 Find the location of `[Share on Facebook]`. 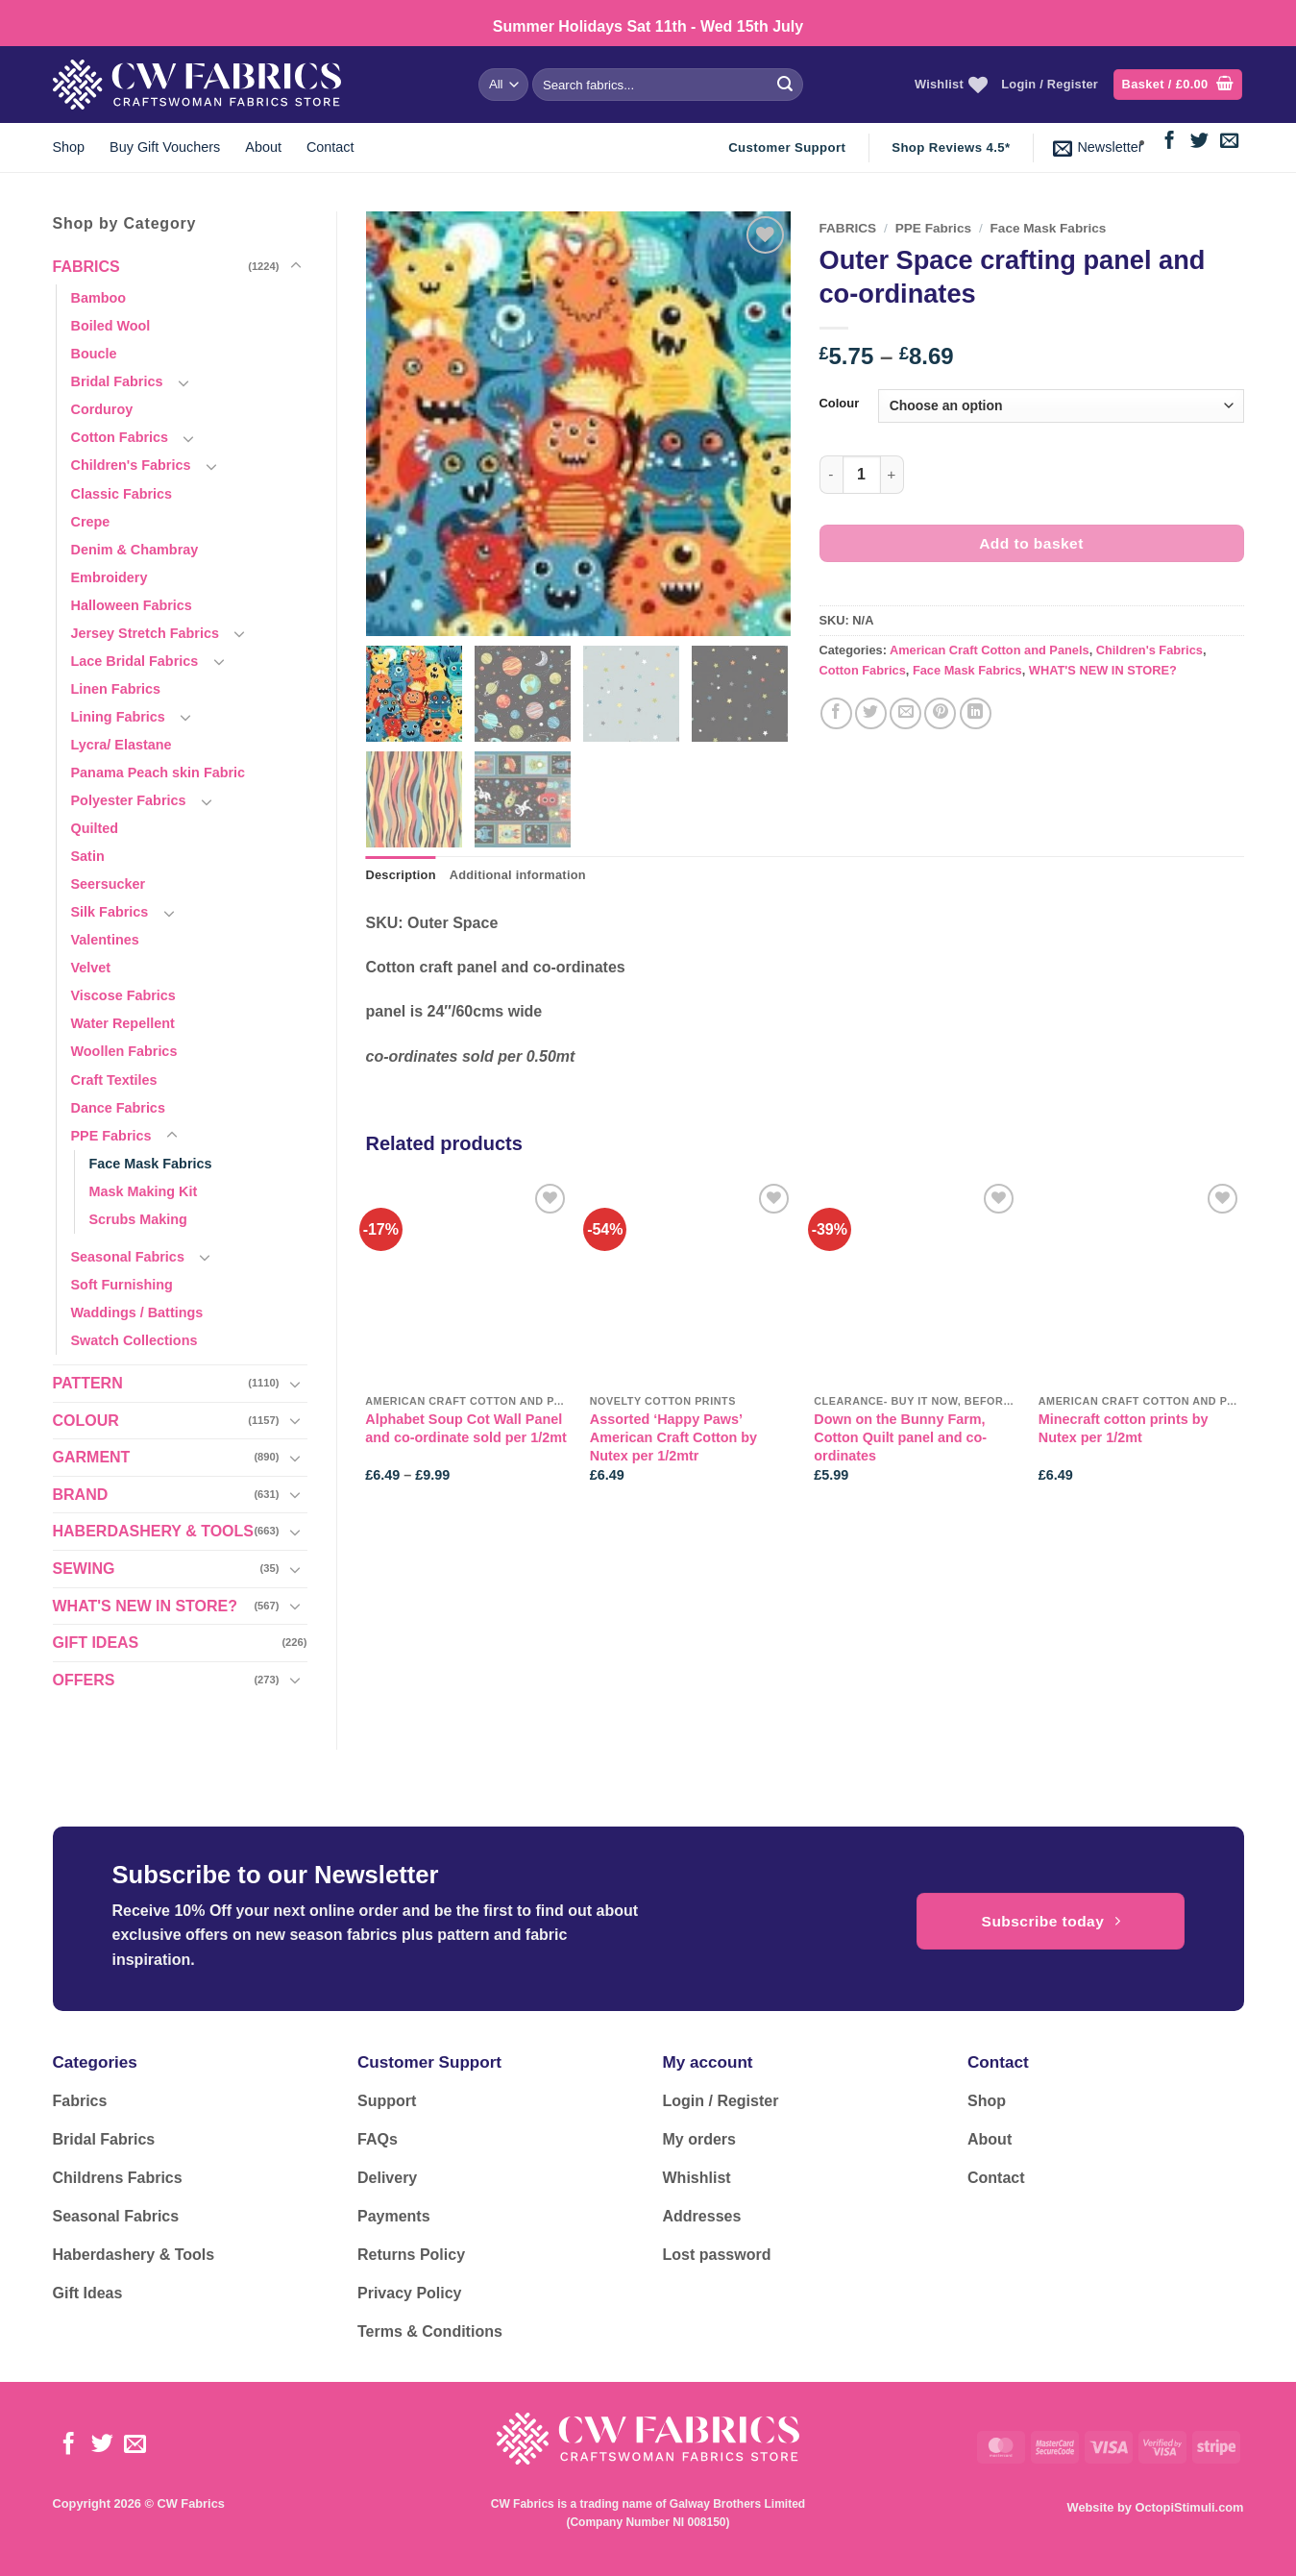

[Share on Facebook] is located at coordinates (836, 713).